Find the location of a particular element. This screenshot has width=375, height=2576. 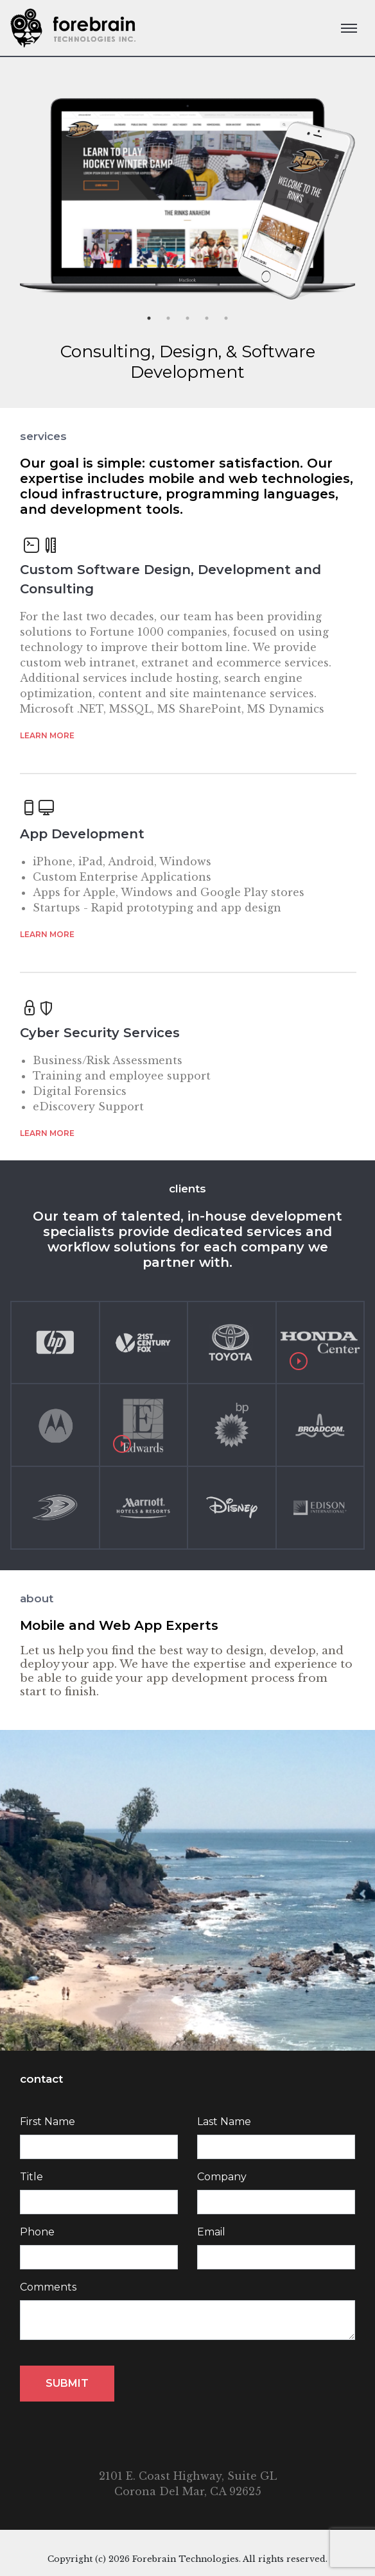

Title is located at coordinates (31, 2177).